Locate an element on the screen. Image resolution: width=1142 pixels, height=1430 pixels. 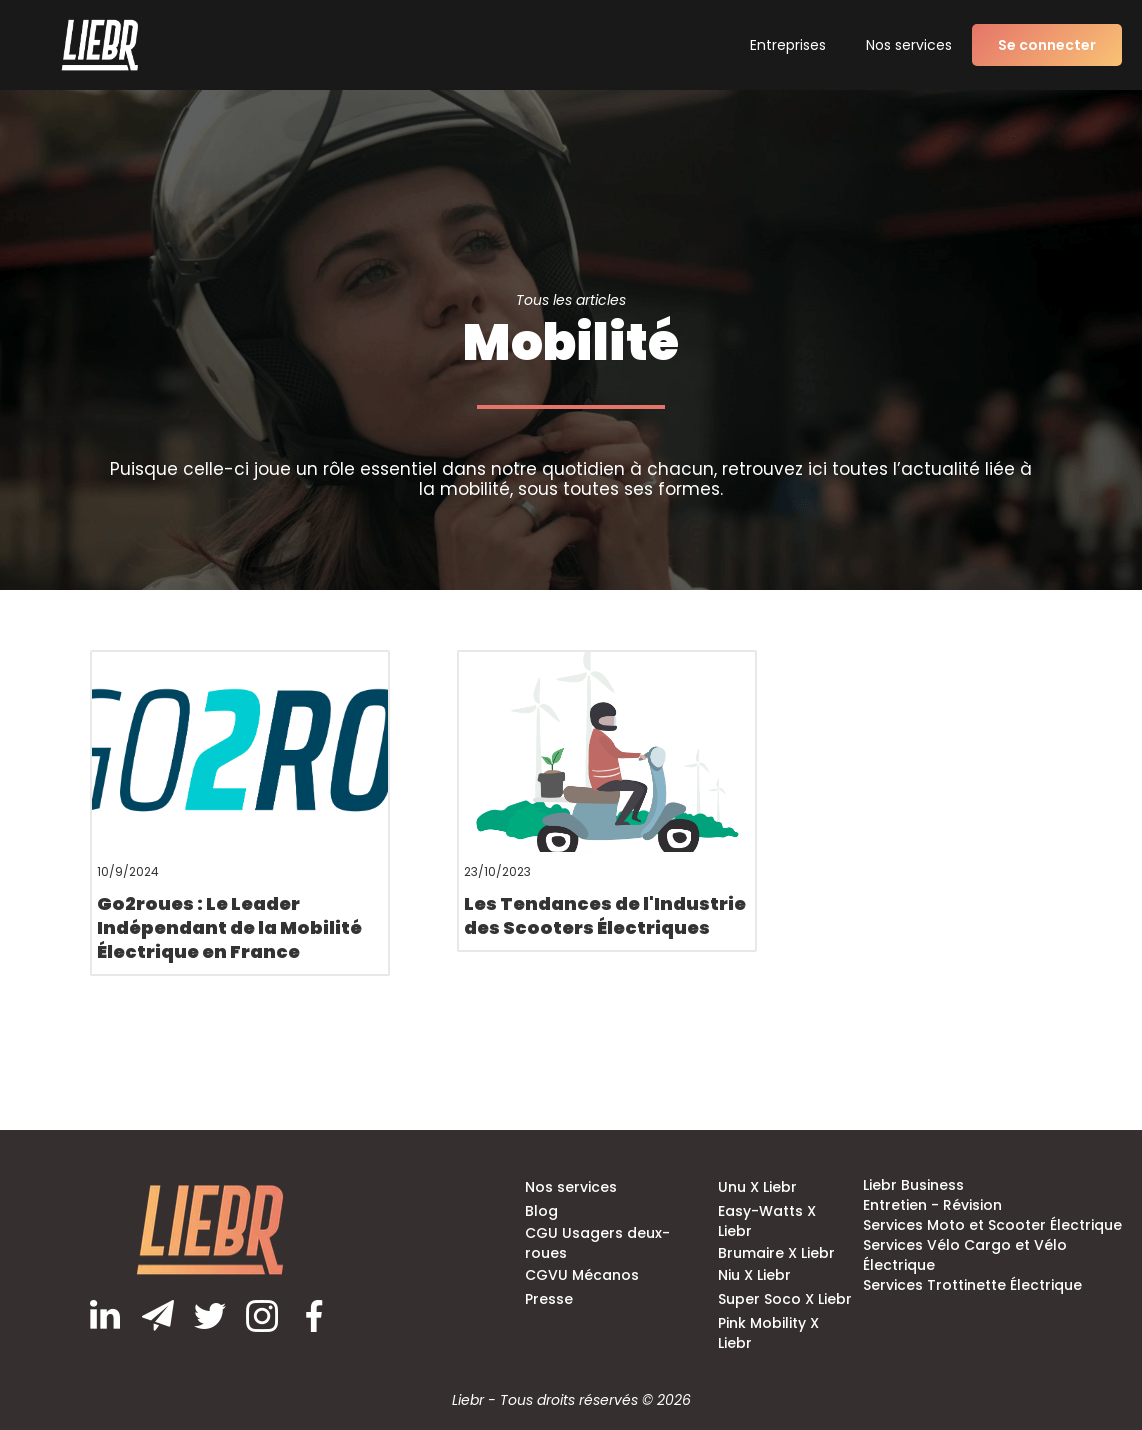
Se connecter is located at coordinates (1047, 45).